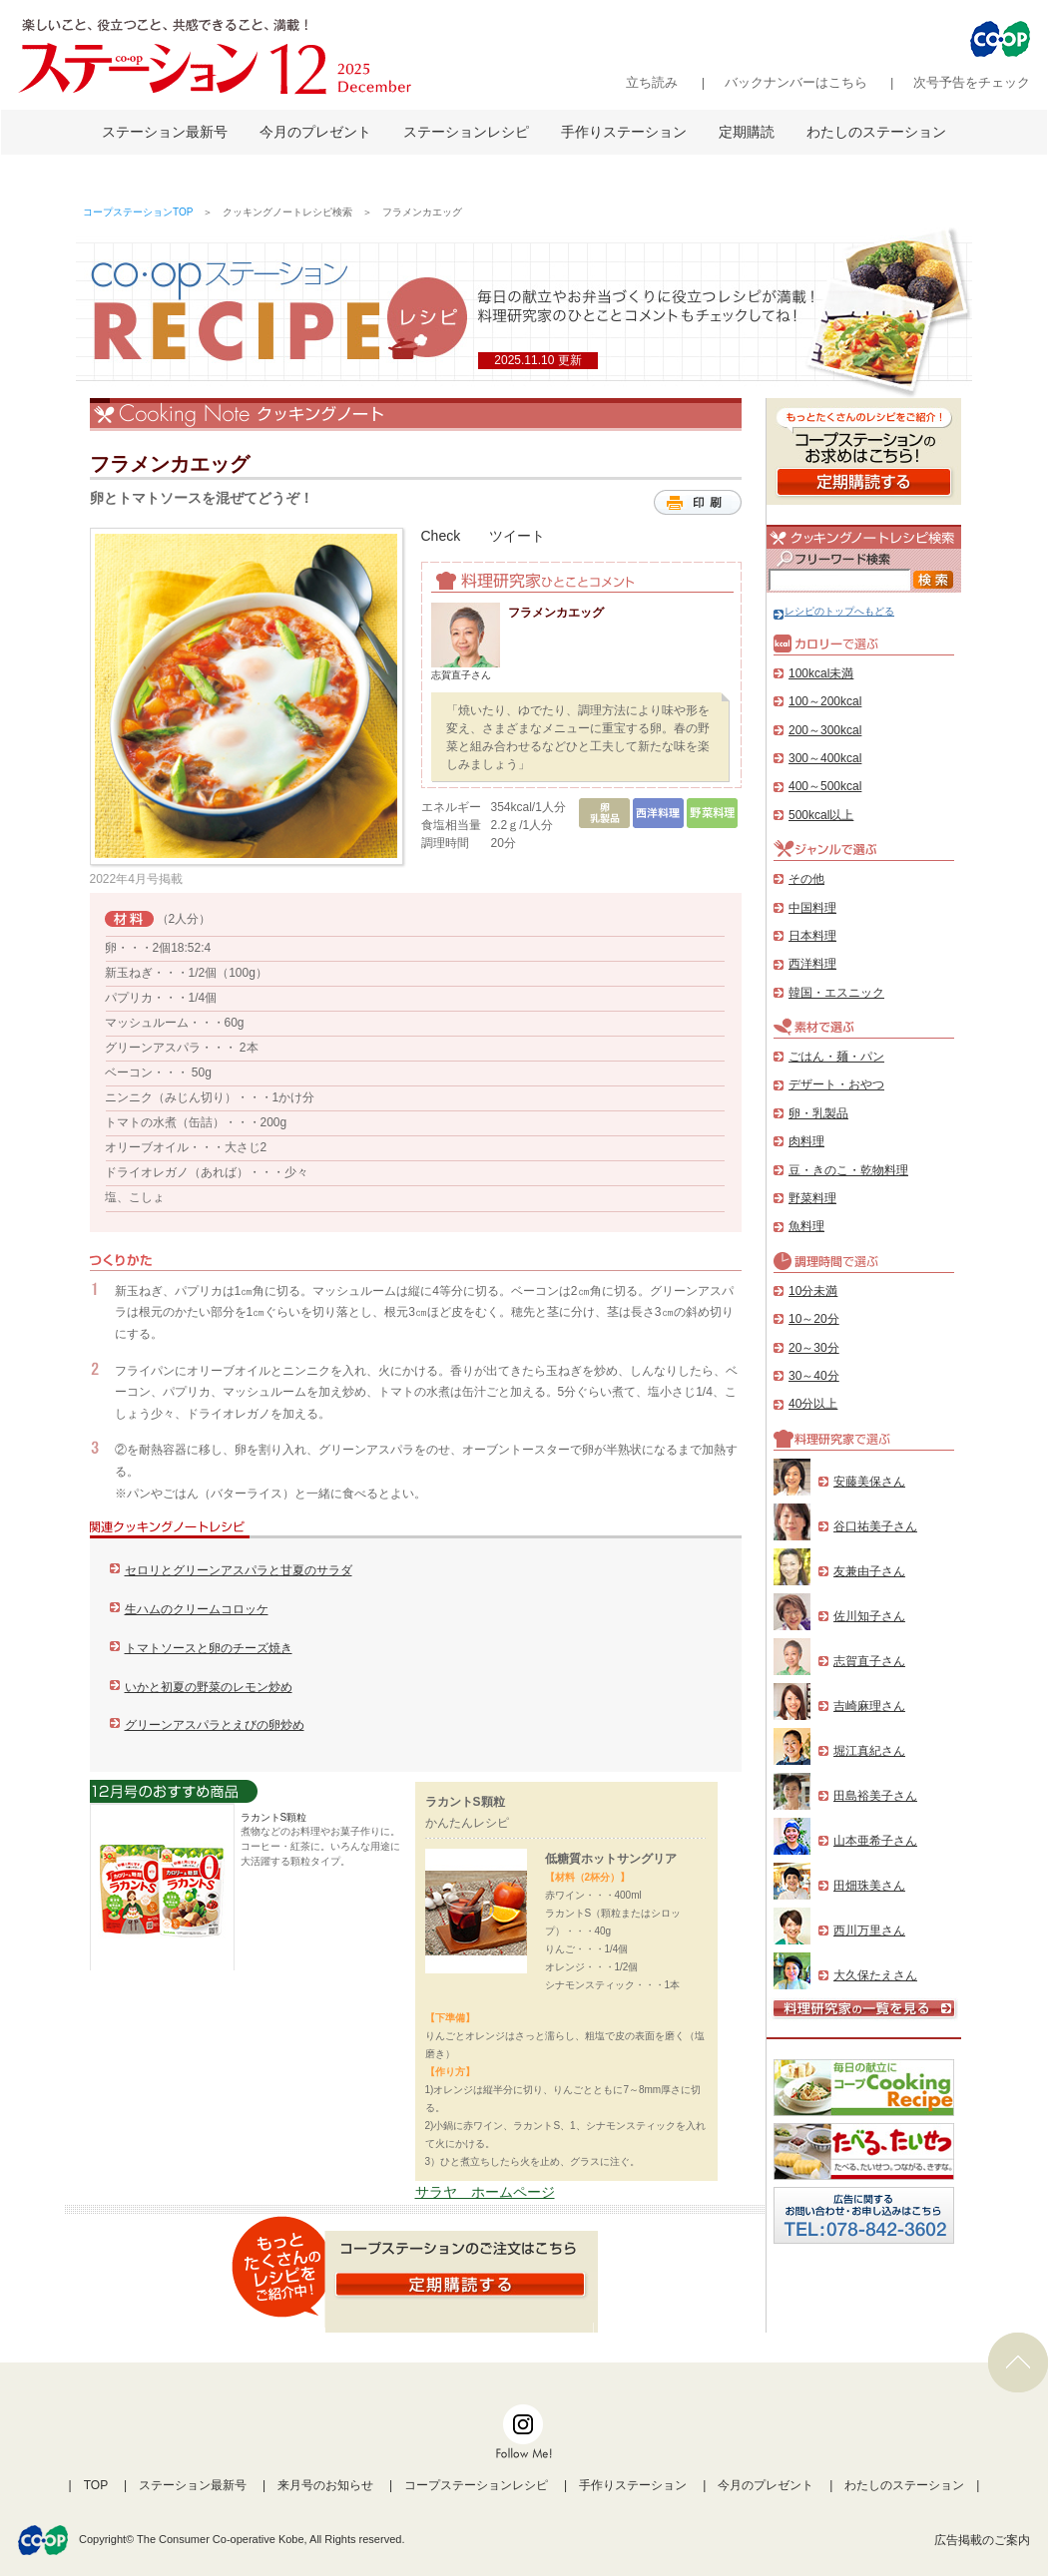 This screenshot has width=1048, height=2576. I want to click on 次号予告をチェック, so click(971, 82).